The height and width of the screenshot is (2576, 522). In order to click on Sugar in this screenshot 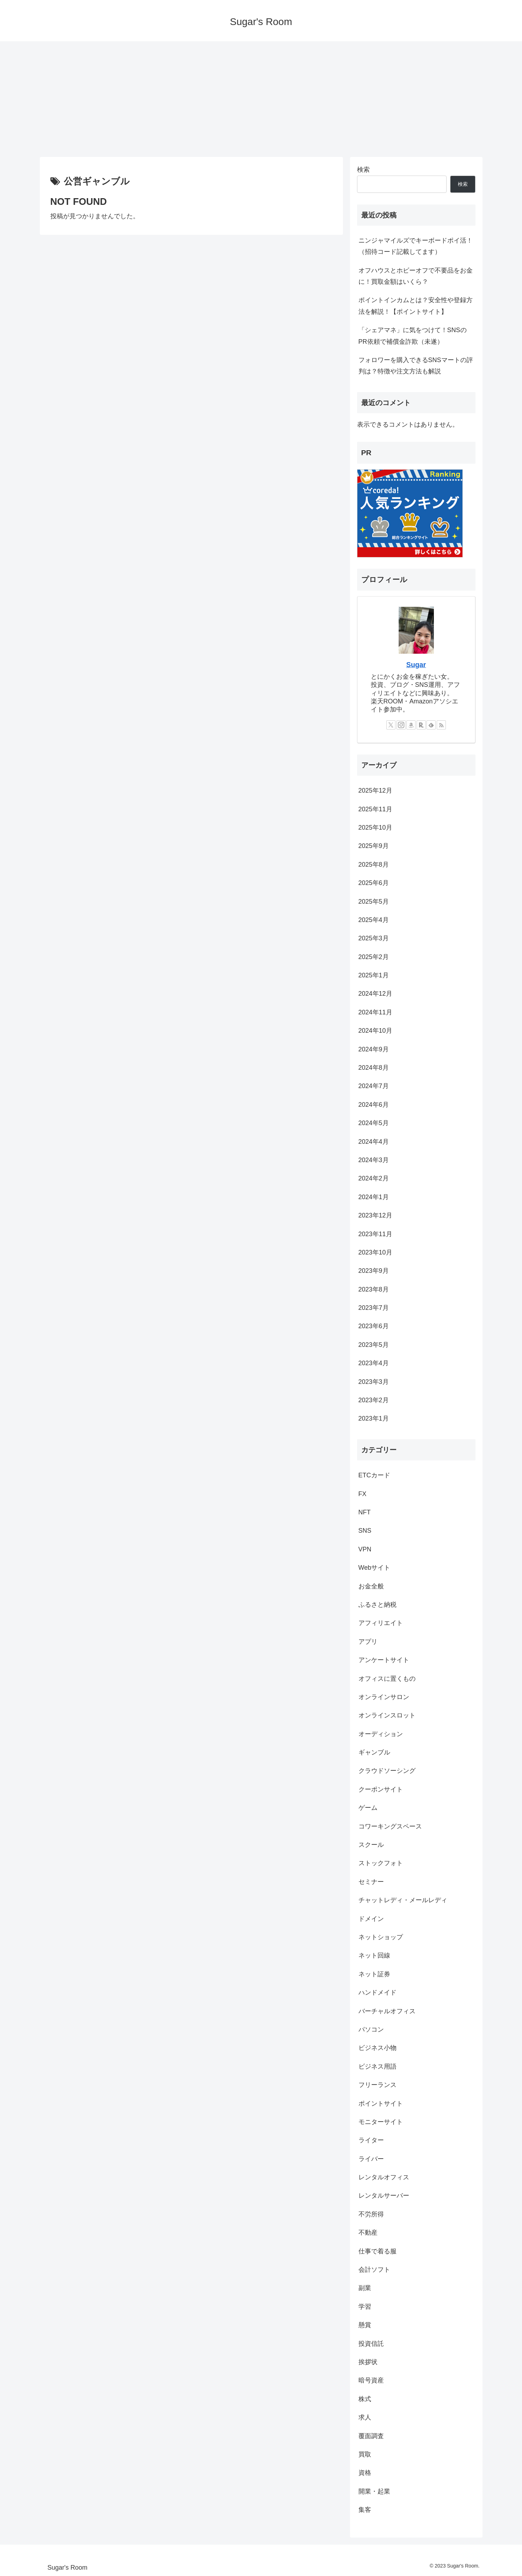, I will do `click(416, 665)`.